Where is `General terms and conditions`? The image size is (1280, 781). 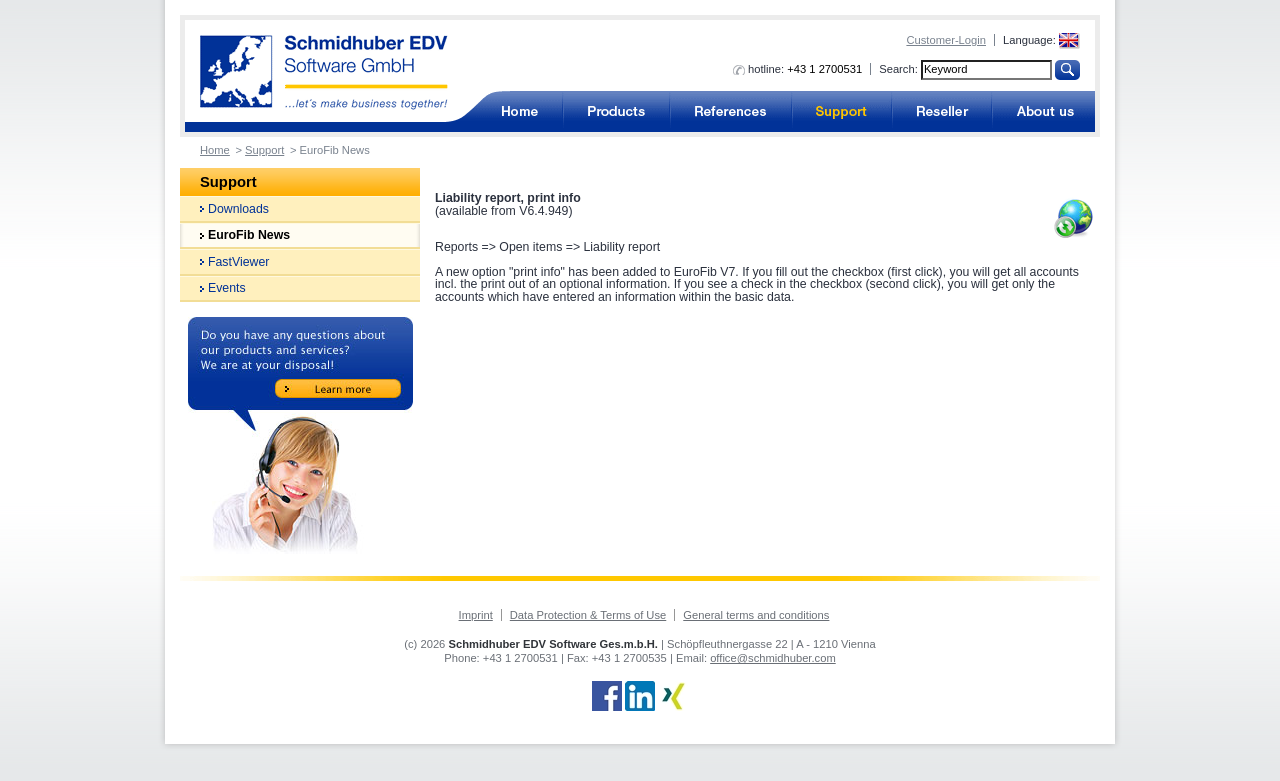 General terms and conditions is located at coordinates (756, 615).